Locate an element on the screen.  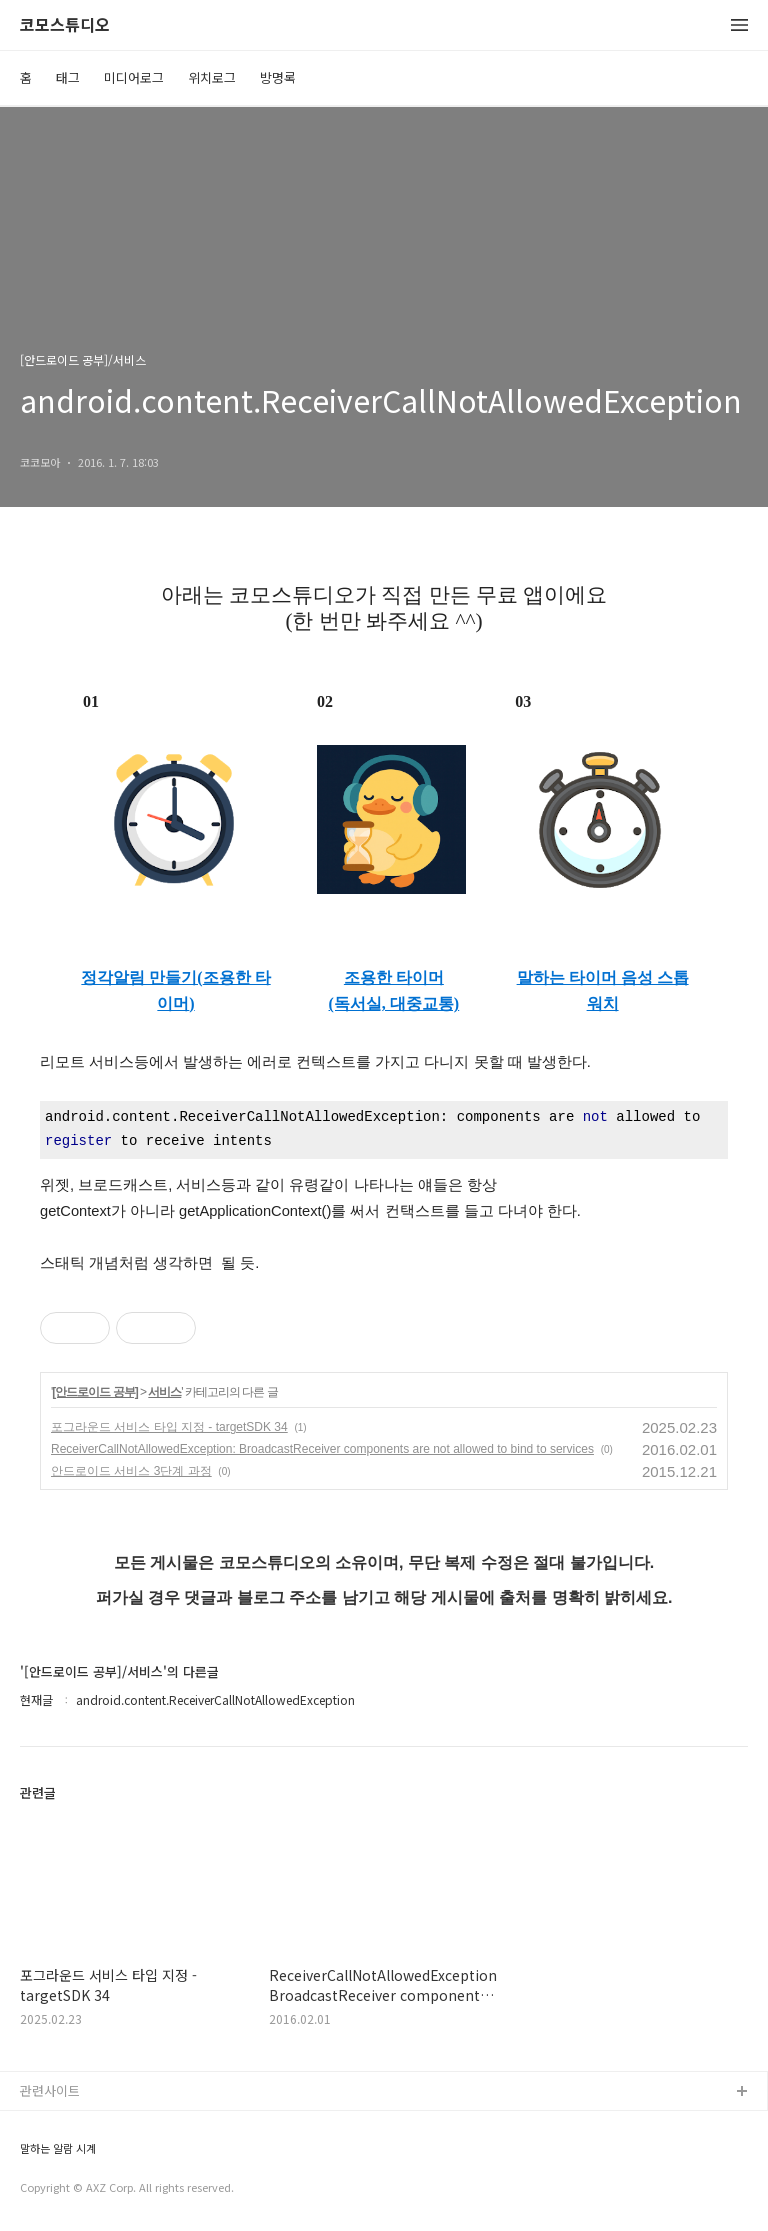
조용한 타이머 is located at coordinates (394, 977).